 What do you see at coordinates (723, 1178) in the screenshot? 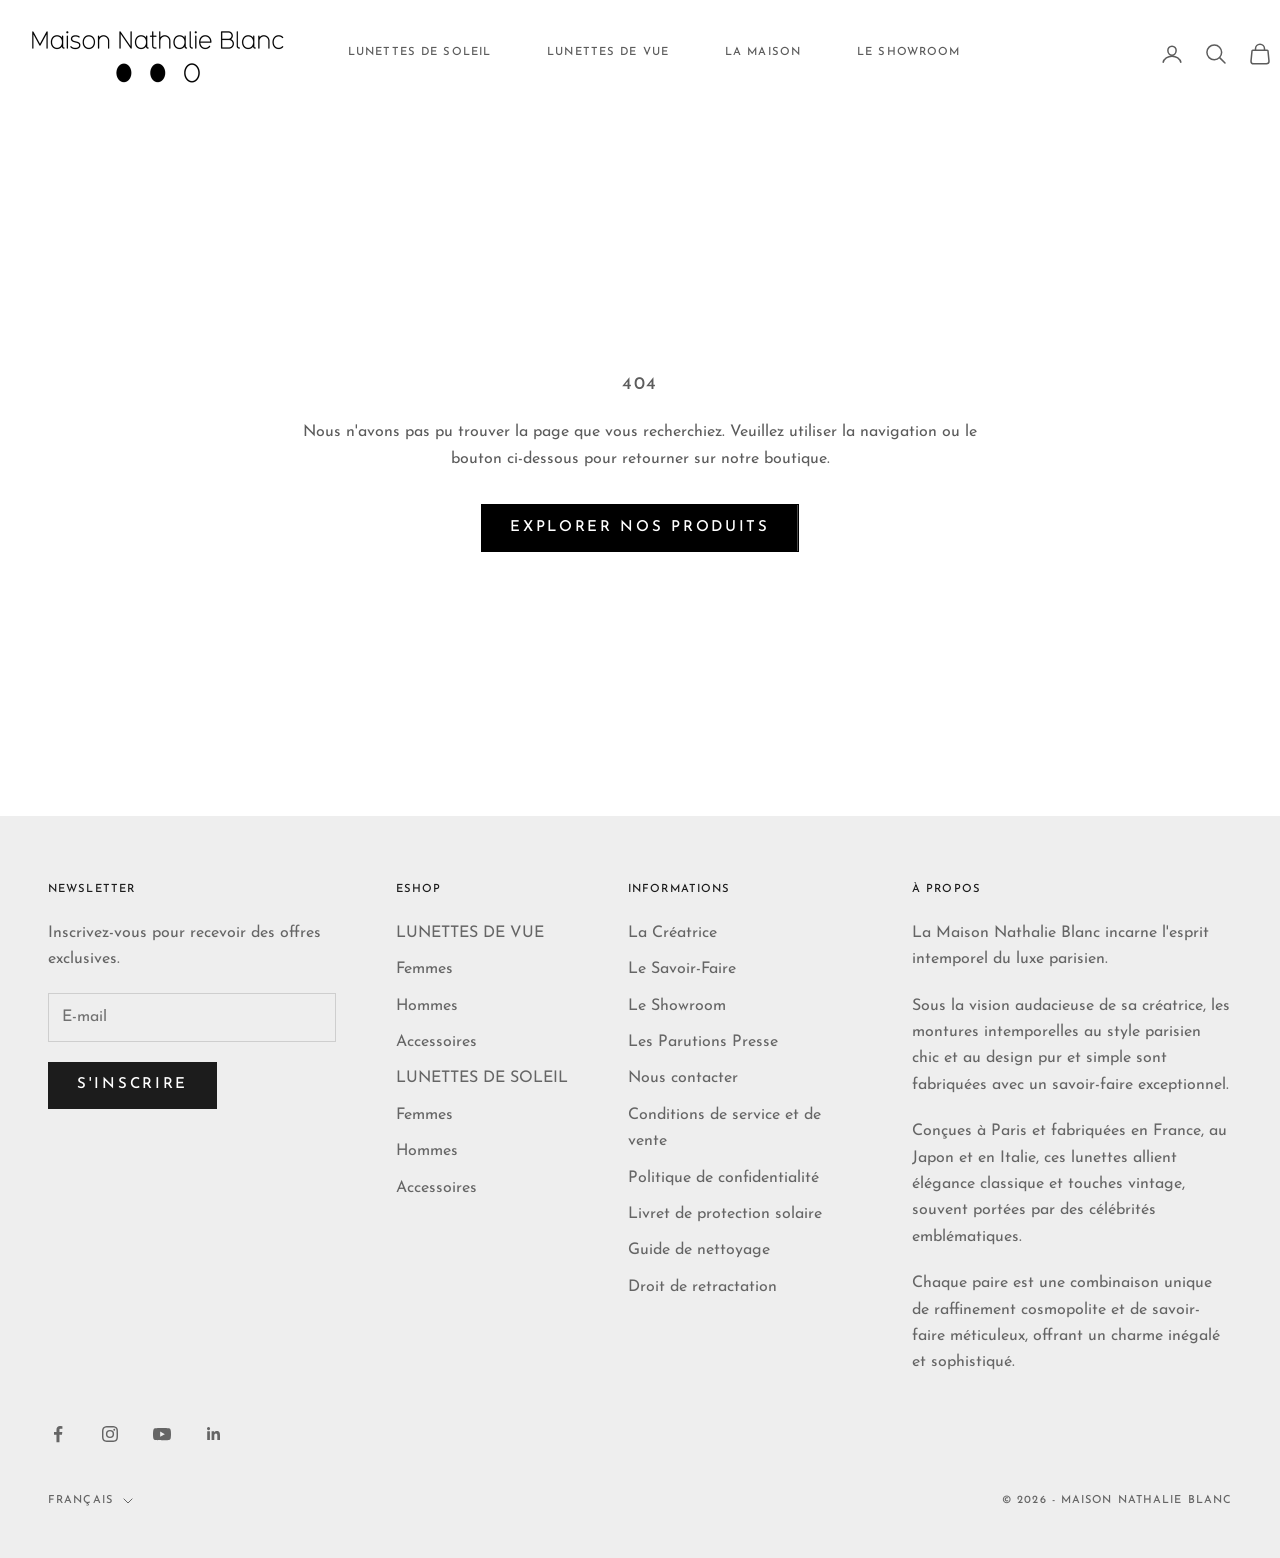
I see `Politique de confidentialité` at bounding box center [723, 1178].